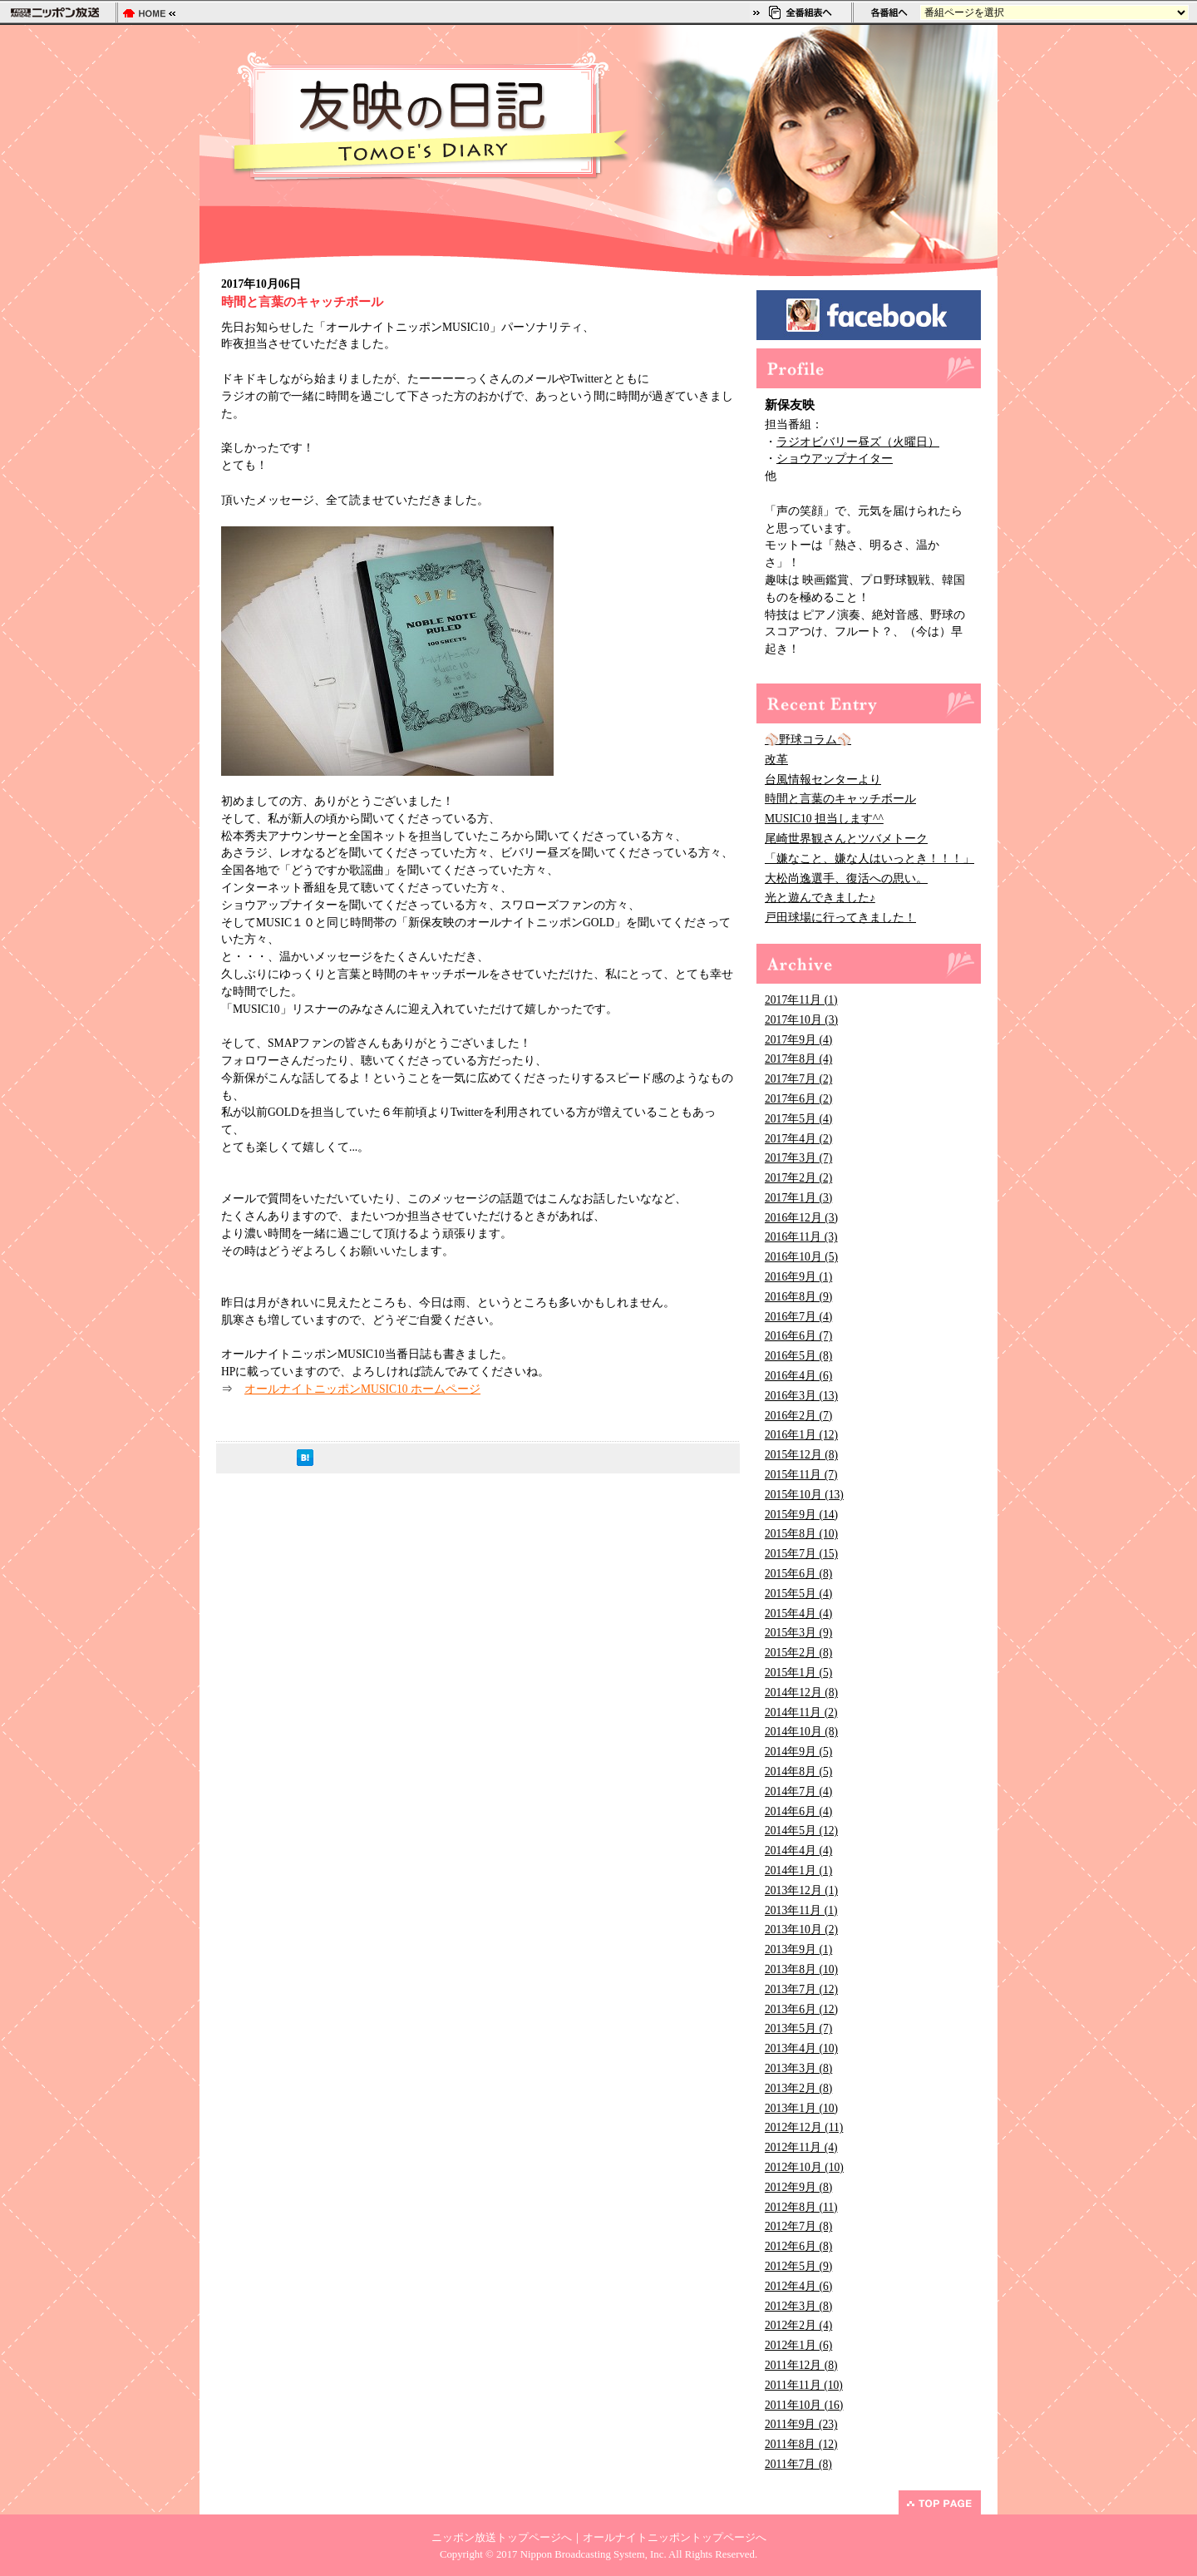 This screenshot has height=2576, width=1197. Describe the element at coordinates (798, 2345) in the screenshot. I see `2012年1月 (6)` at that location.